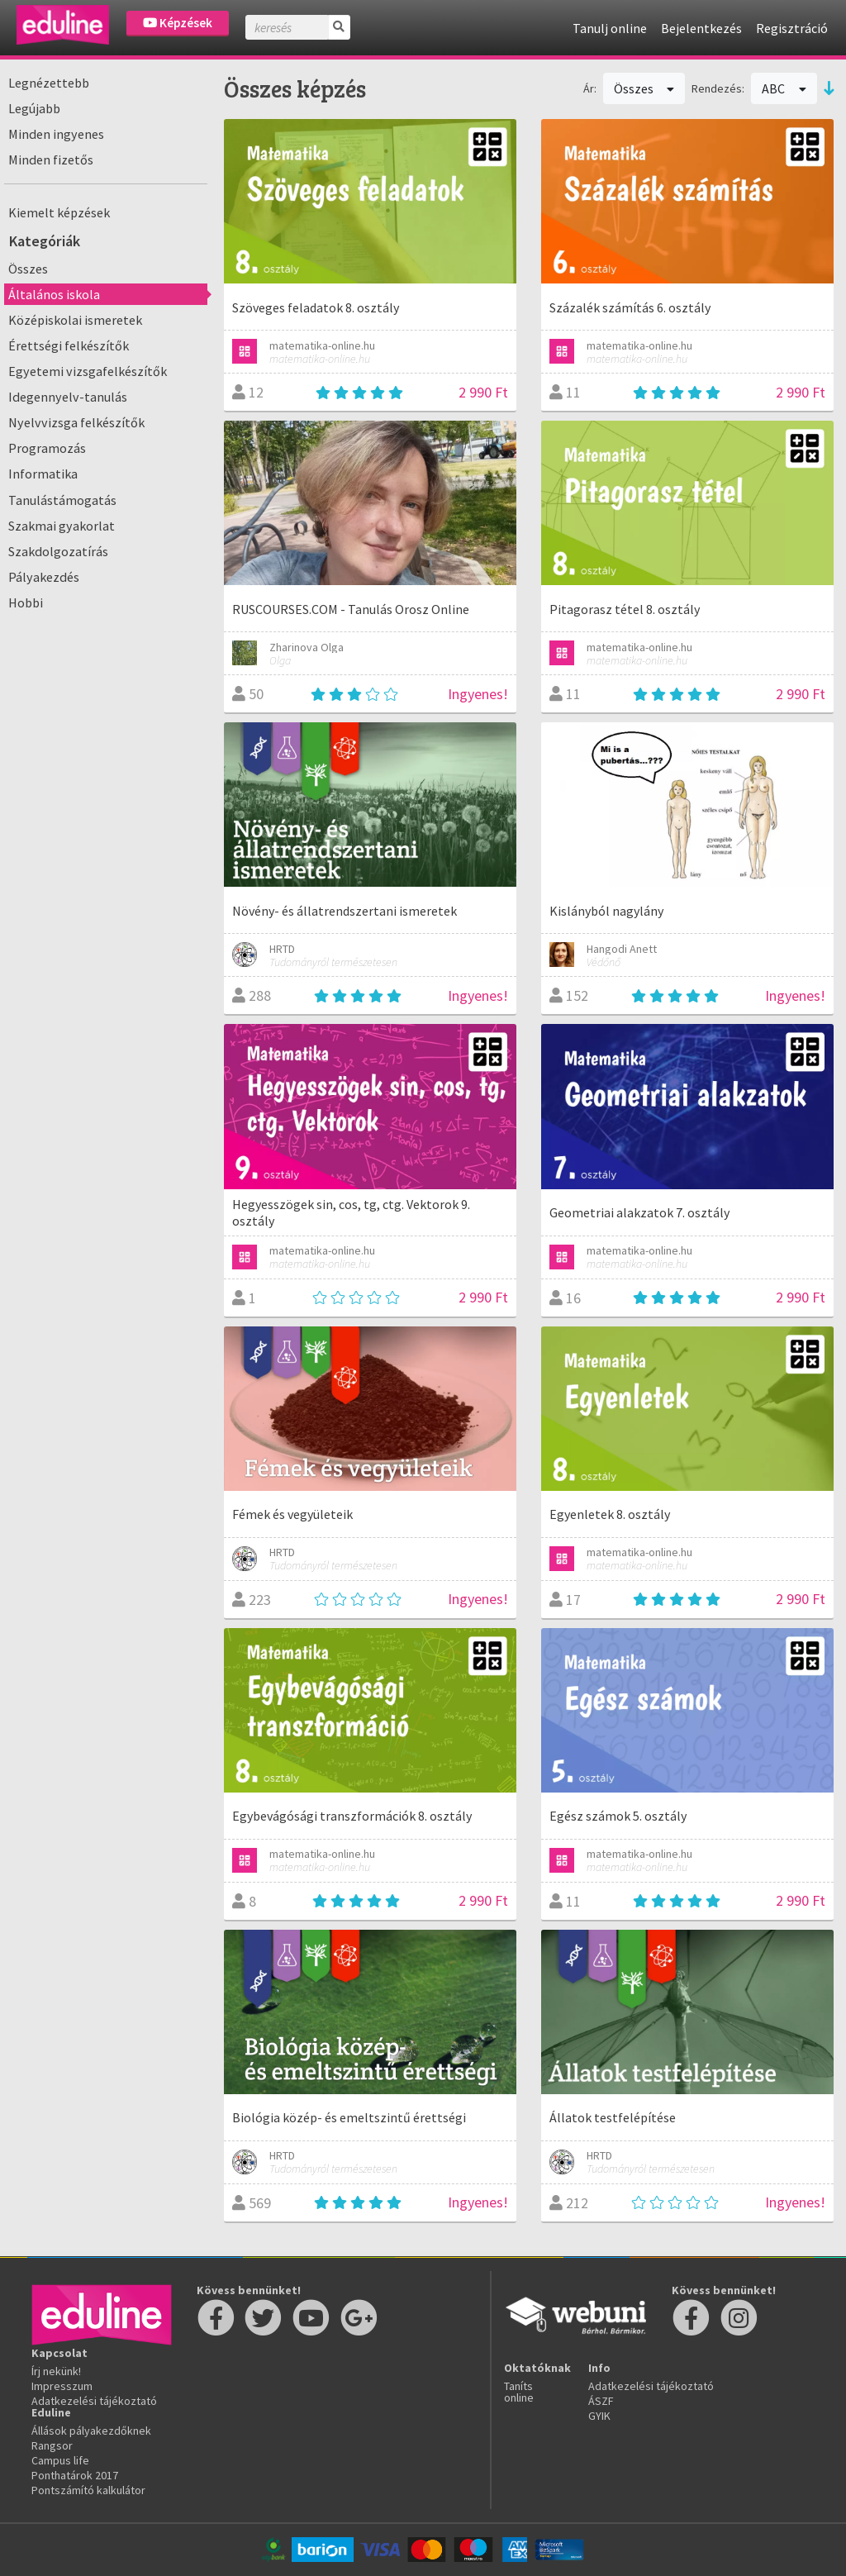 Image resolution: width=846 pixels, height=2576 pixels. What do you see at coordinates (25, 602) in the screenshot?
I see `Hobbi` at bounding box center [25, 602].